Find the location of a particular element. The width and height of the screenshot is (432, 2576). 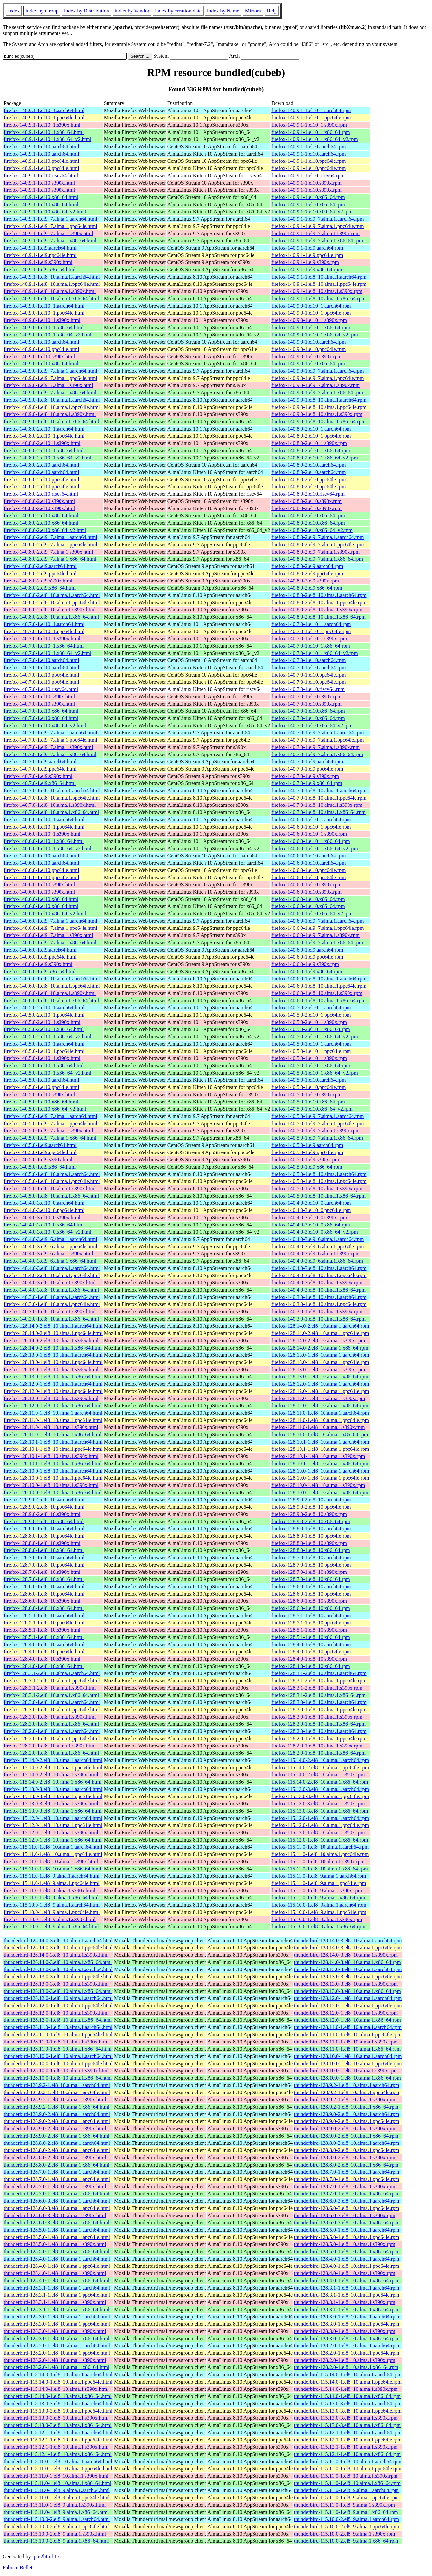

thunderbird-115.11.0-1.el8_10.alma.1.x86_64.rpm is located at coordinates (347, 2483).